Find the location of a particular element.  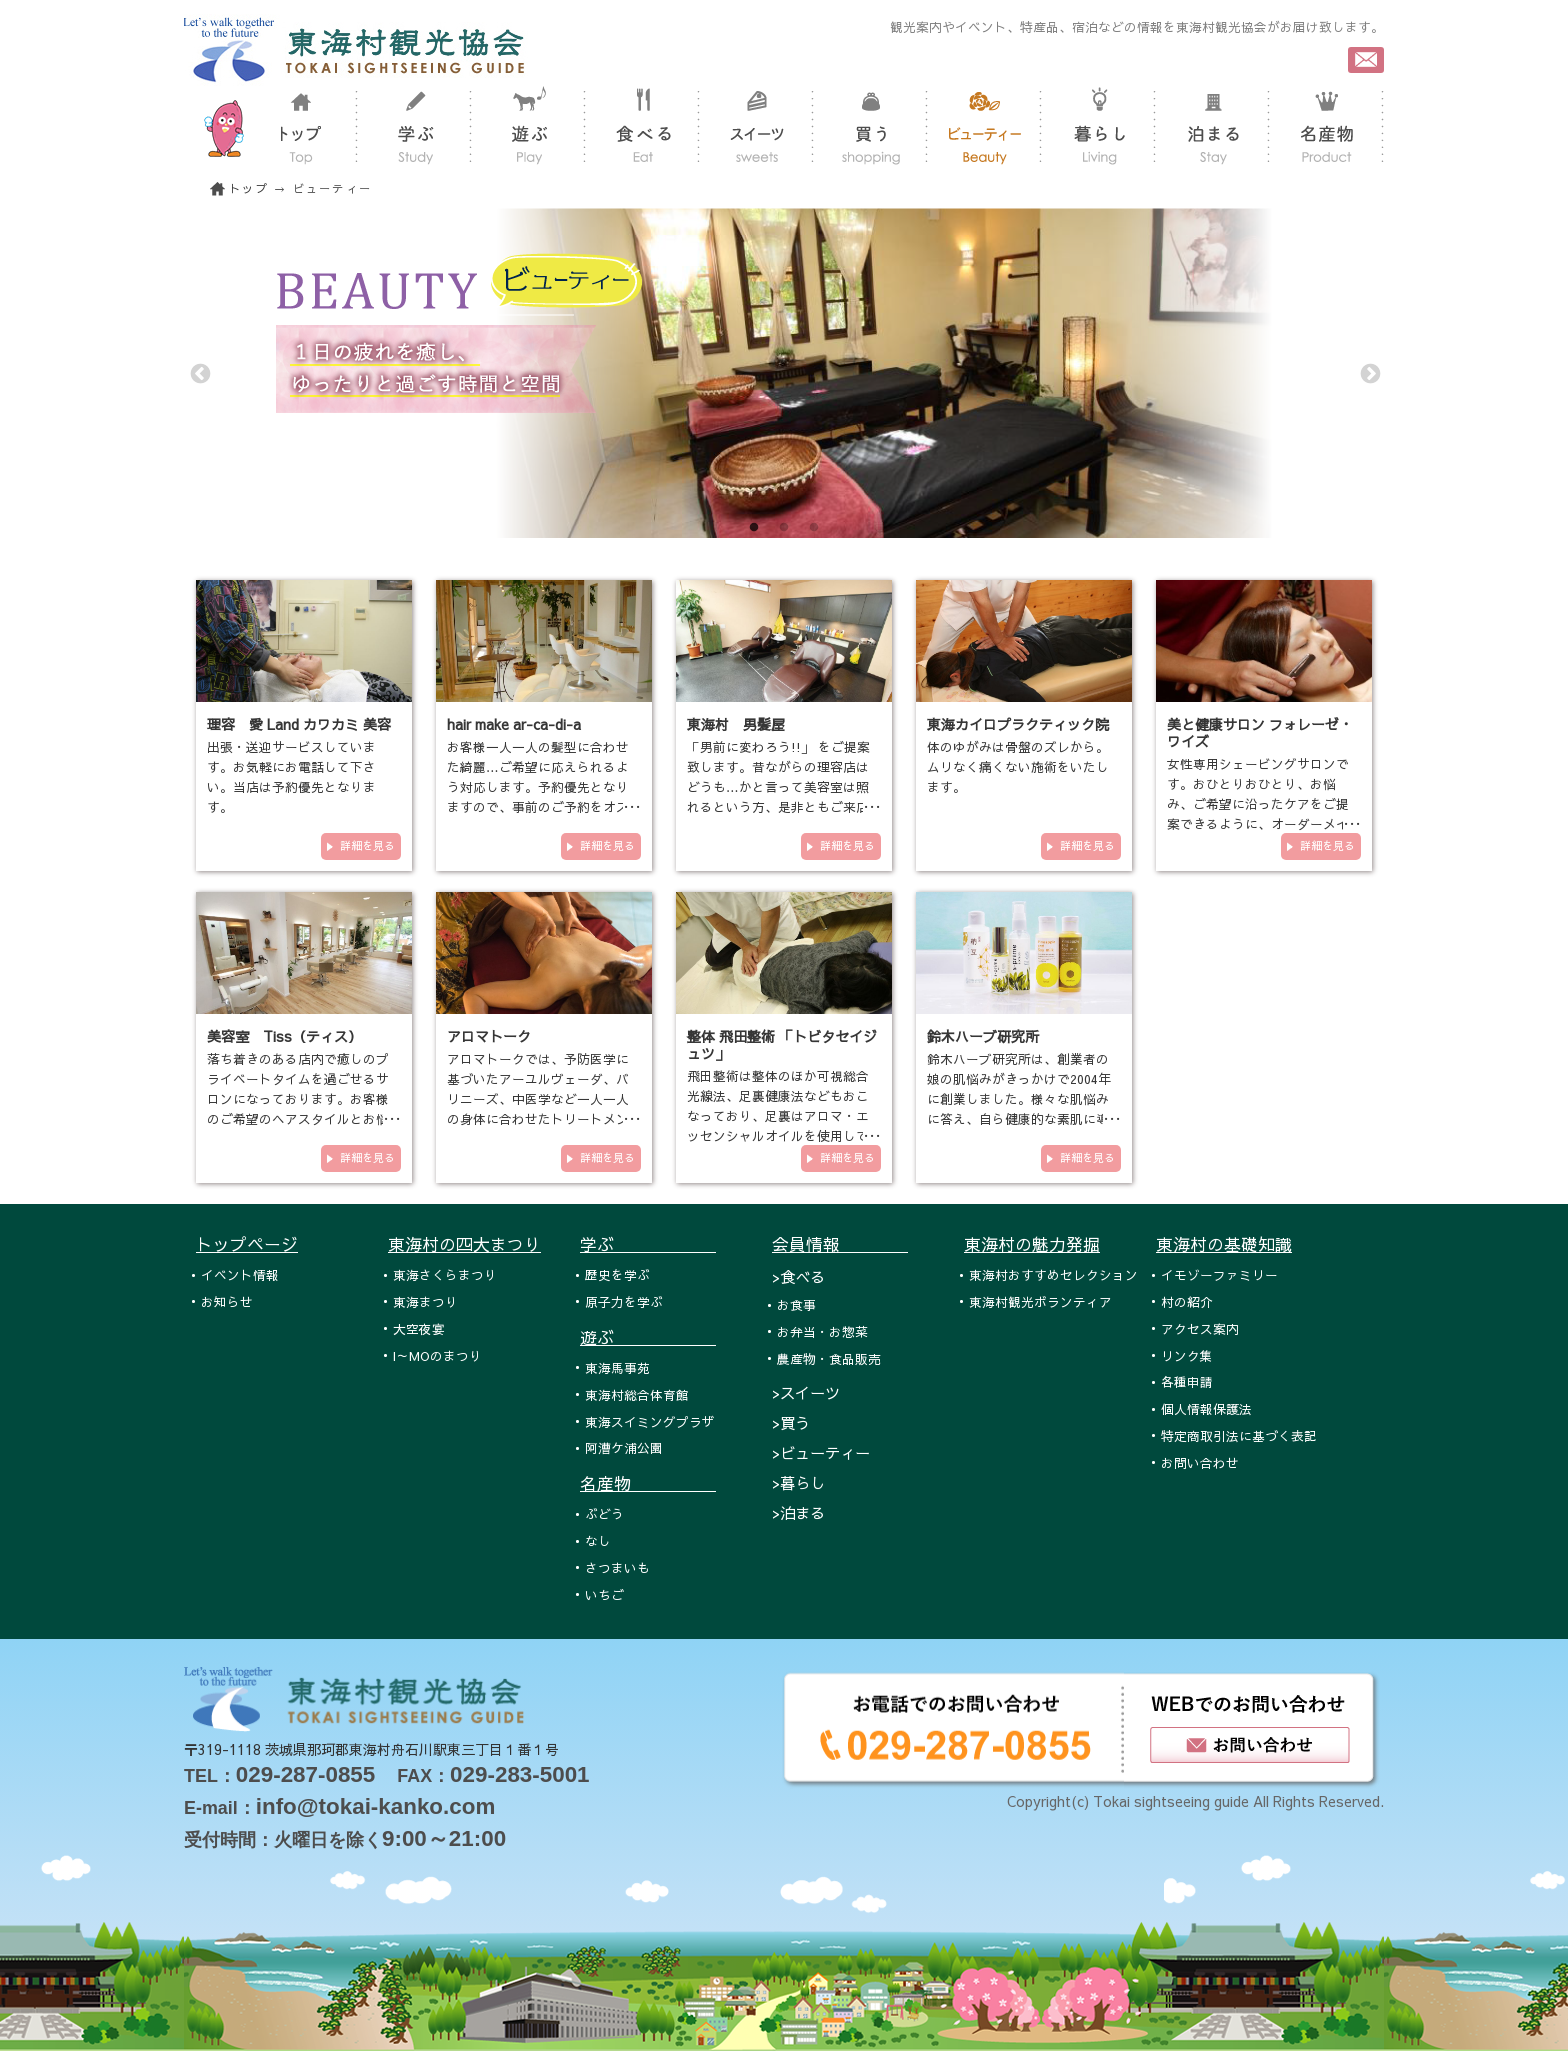

アクセス案内 is located at coordinates (1200, 1328).